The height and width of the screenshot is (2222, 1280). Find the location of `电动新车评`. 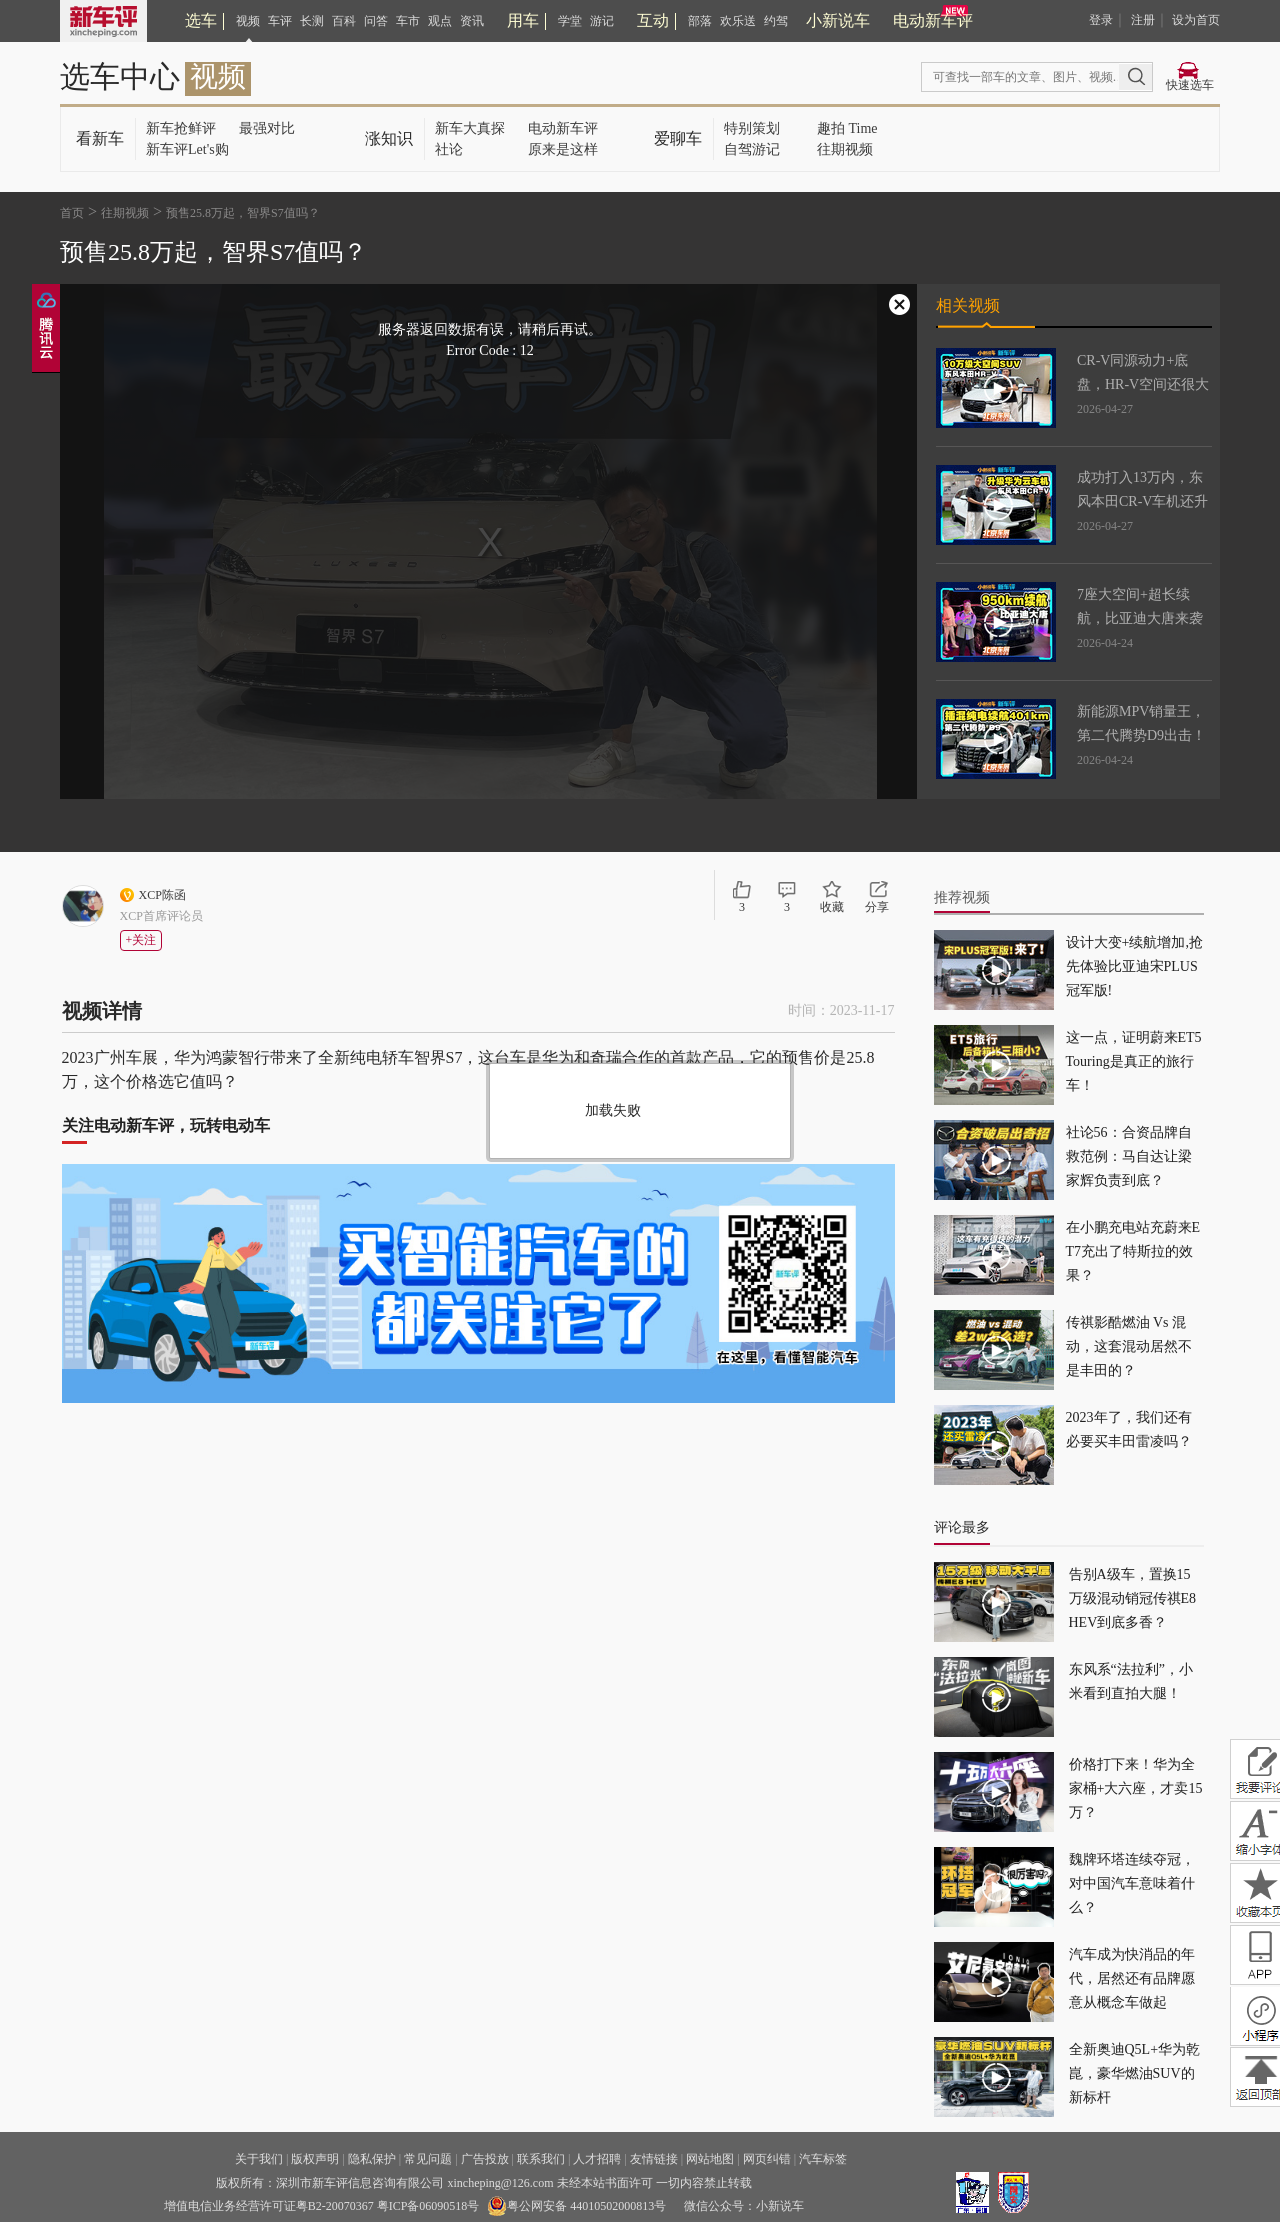

电动新车评 is located at coordinates (933, 20).